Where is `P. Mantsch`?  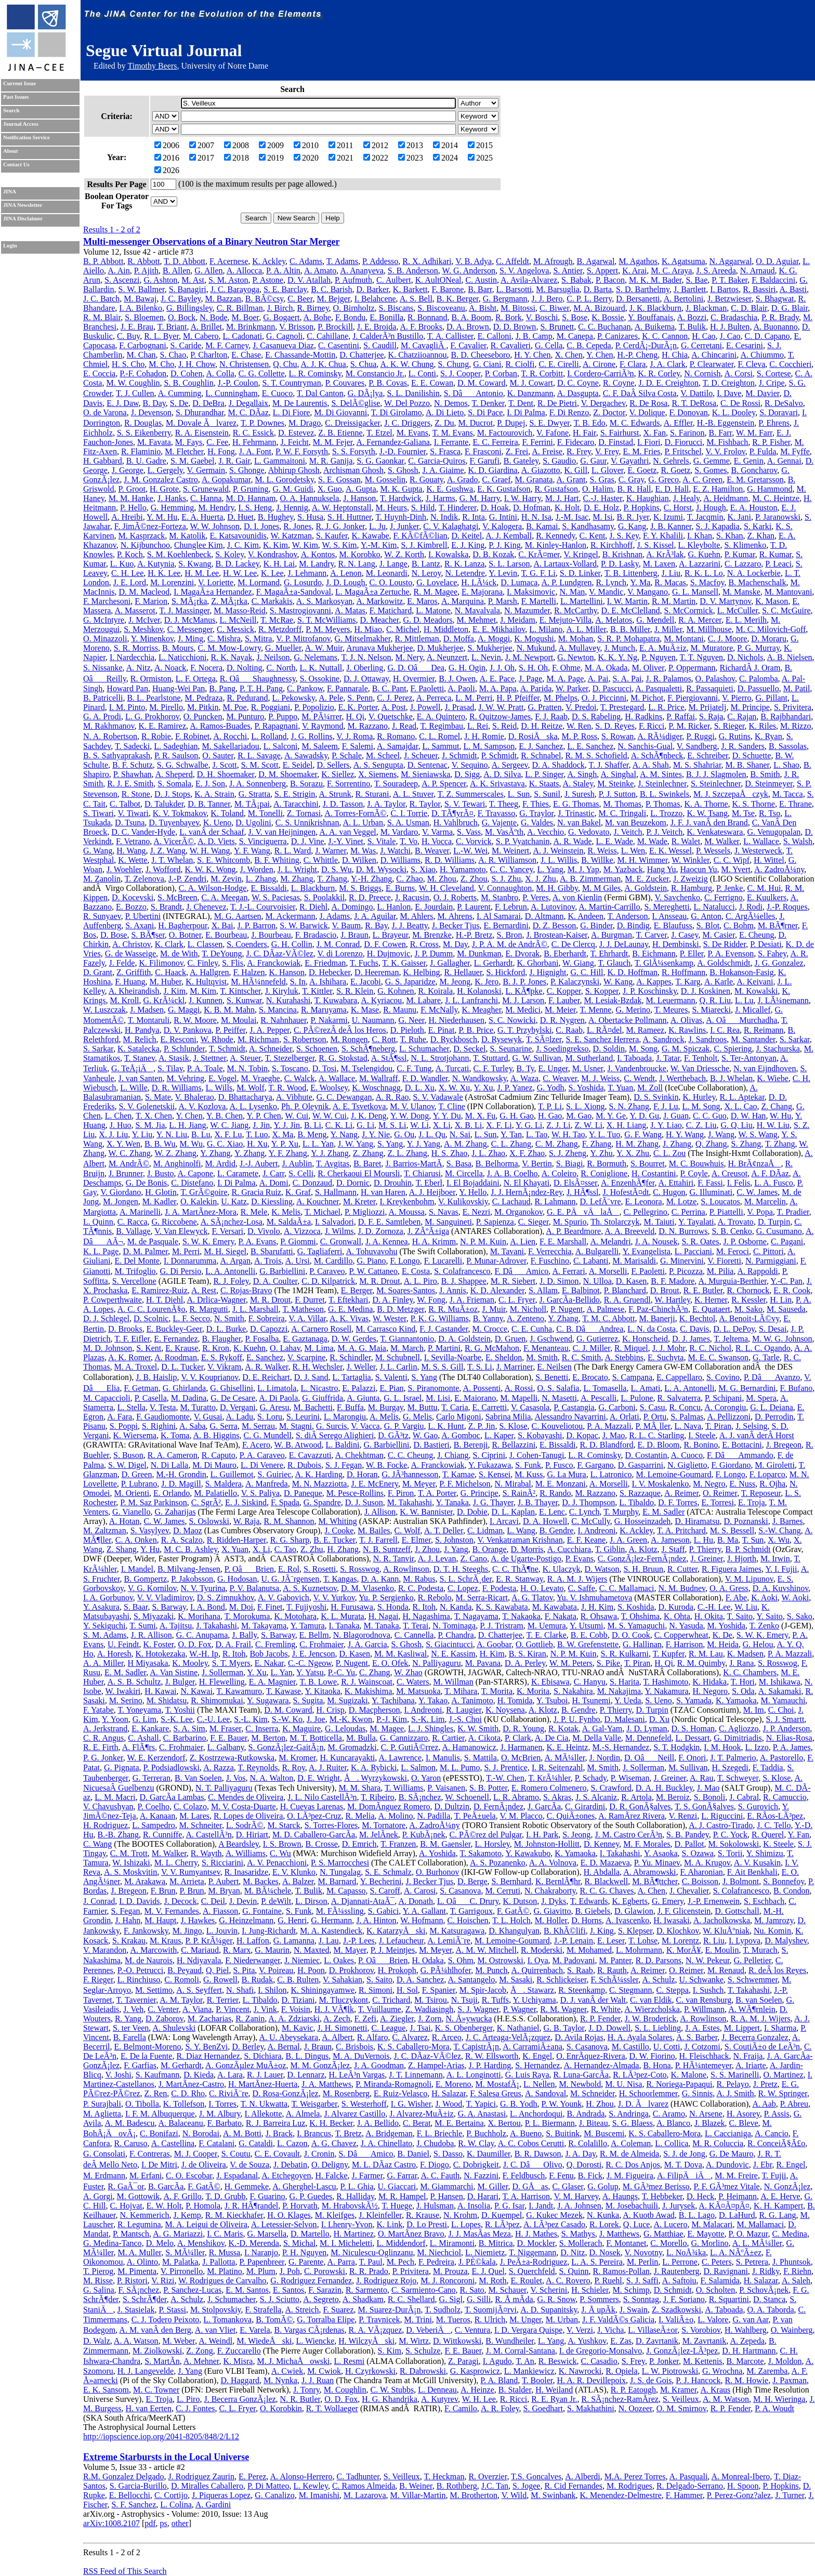 P. Mantsch is located at coordinates (131, 2233).